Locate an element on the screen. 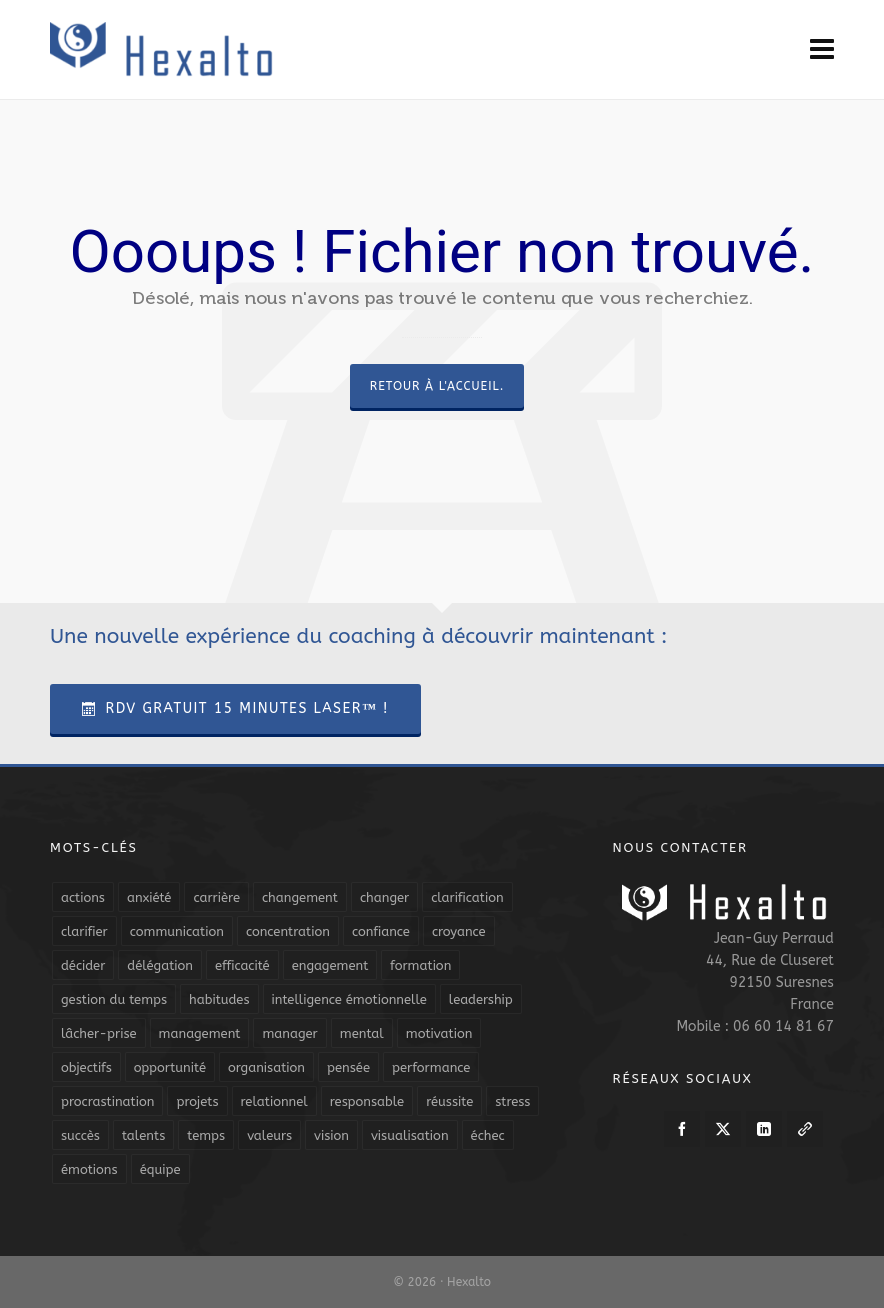 The width and height of the screenshot is (884, 1308). performance [performance (10 éléments)] is located at coordinates (431, 1067).